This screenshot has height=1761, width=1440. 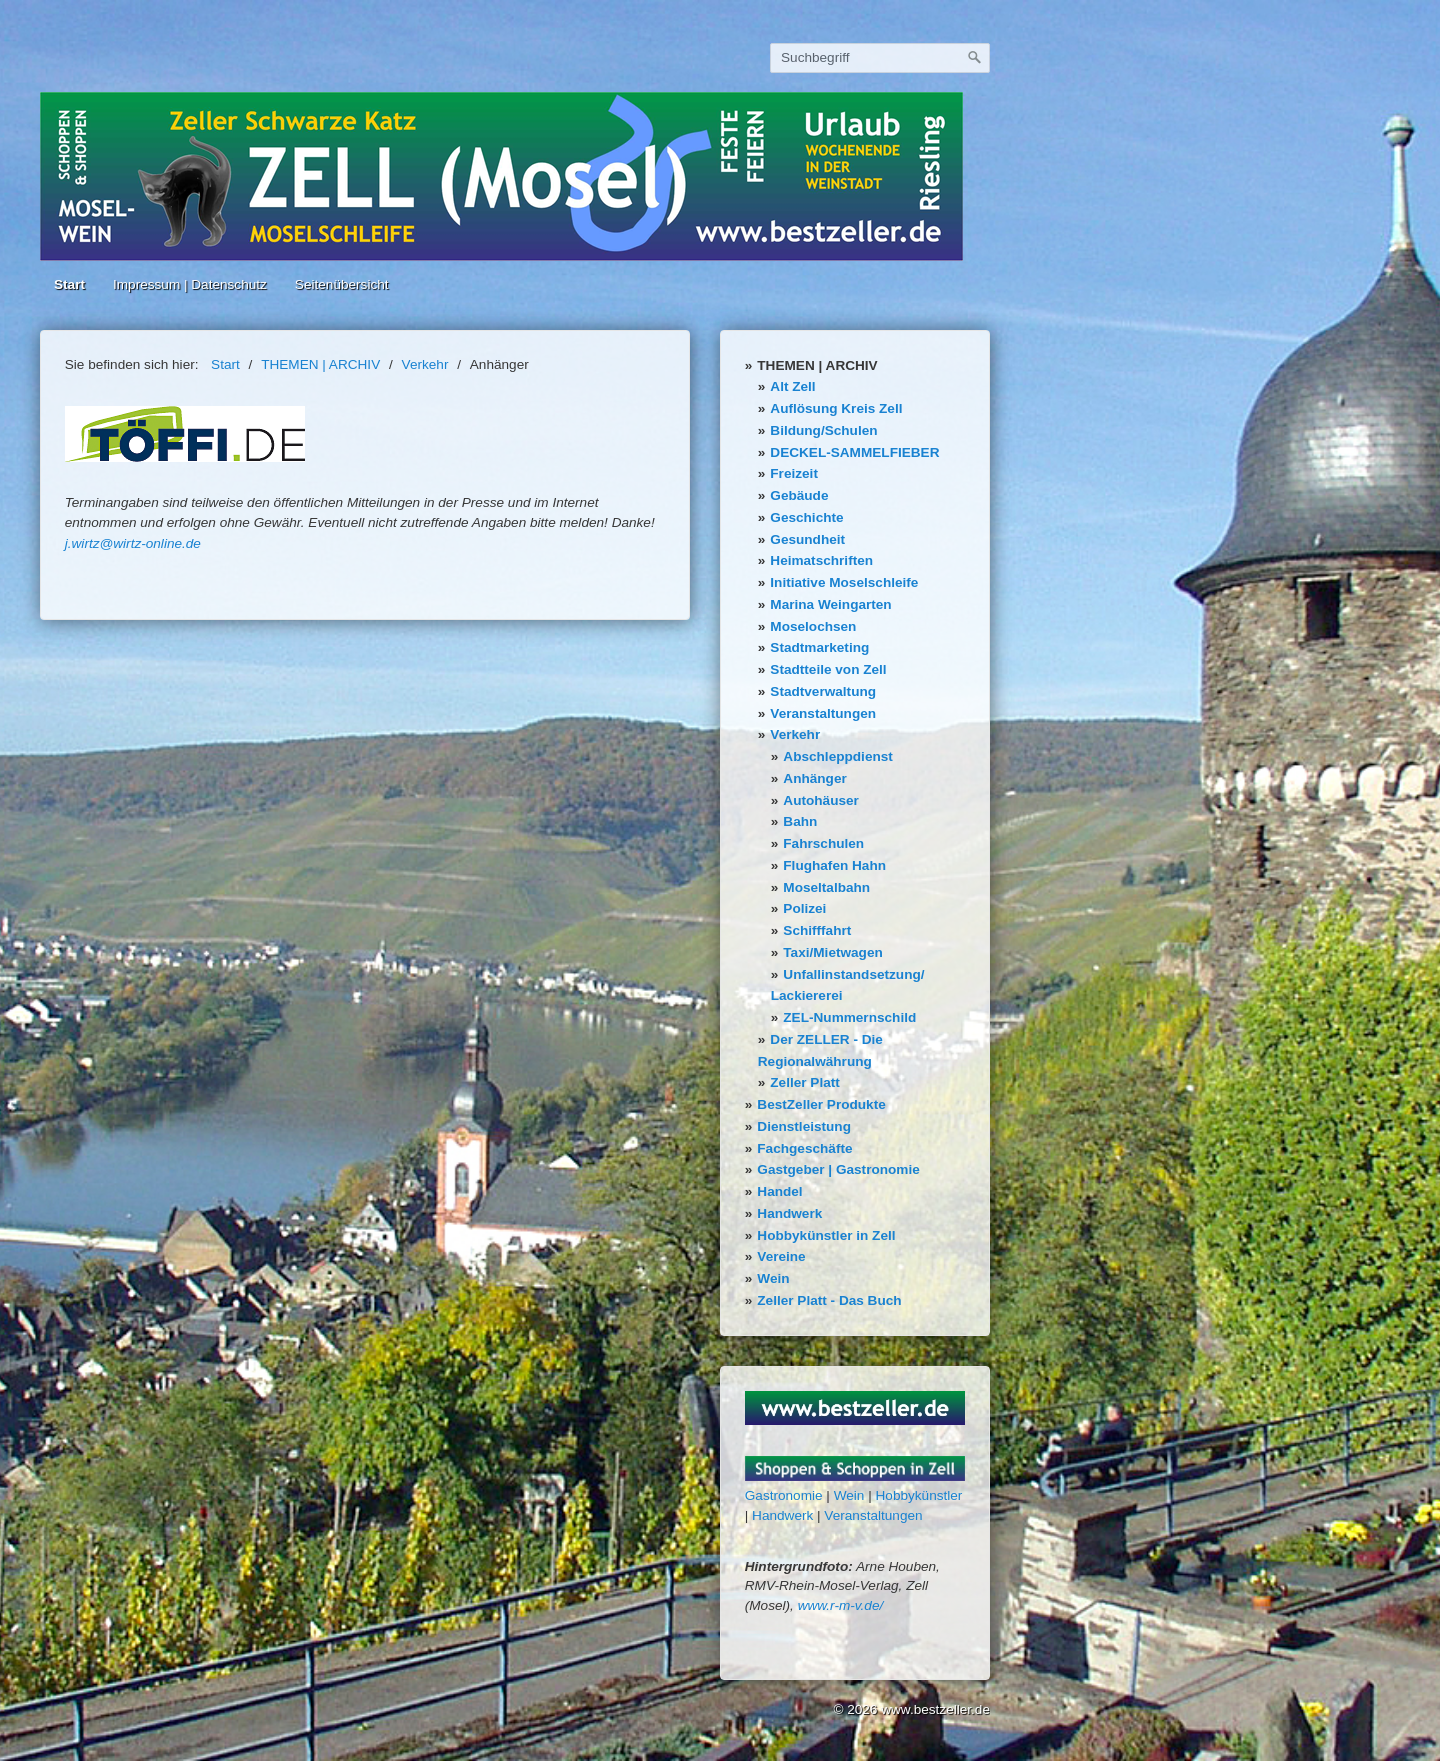 What do you see at coordinates (781, 1256) in the screenshot?
I see `Vereine` at bounding box center [781, 1256].